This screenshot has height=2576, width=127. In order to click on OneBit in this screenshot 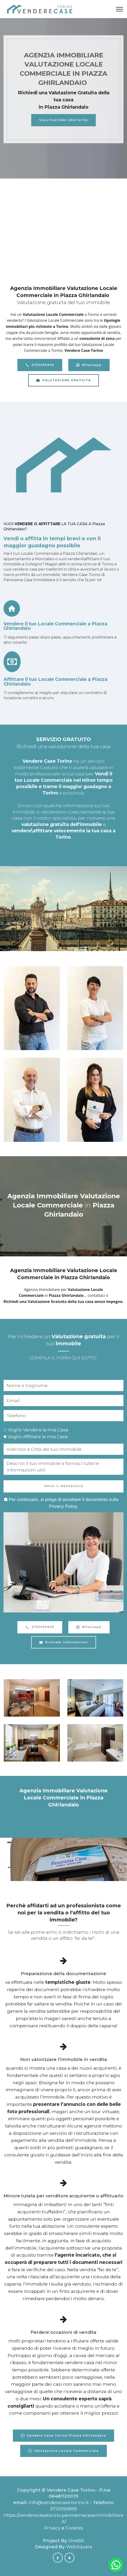, I will do `click(76, 2540)`.